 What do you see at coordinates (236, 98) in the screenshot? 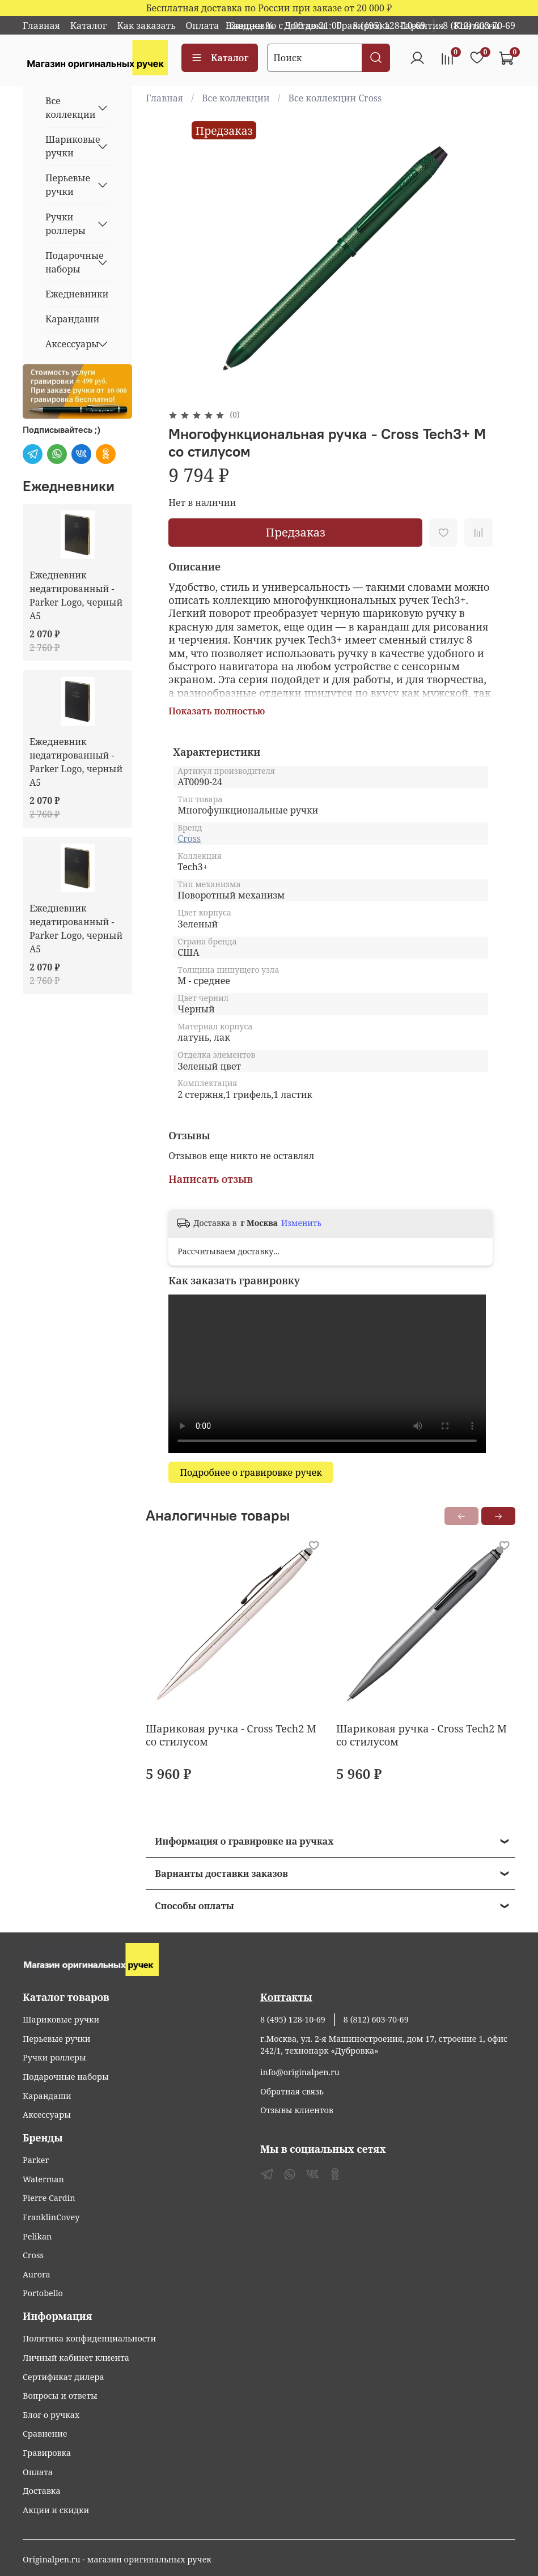
I see `Все коллекции` at bounding box center [236, 98].